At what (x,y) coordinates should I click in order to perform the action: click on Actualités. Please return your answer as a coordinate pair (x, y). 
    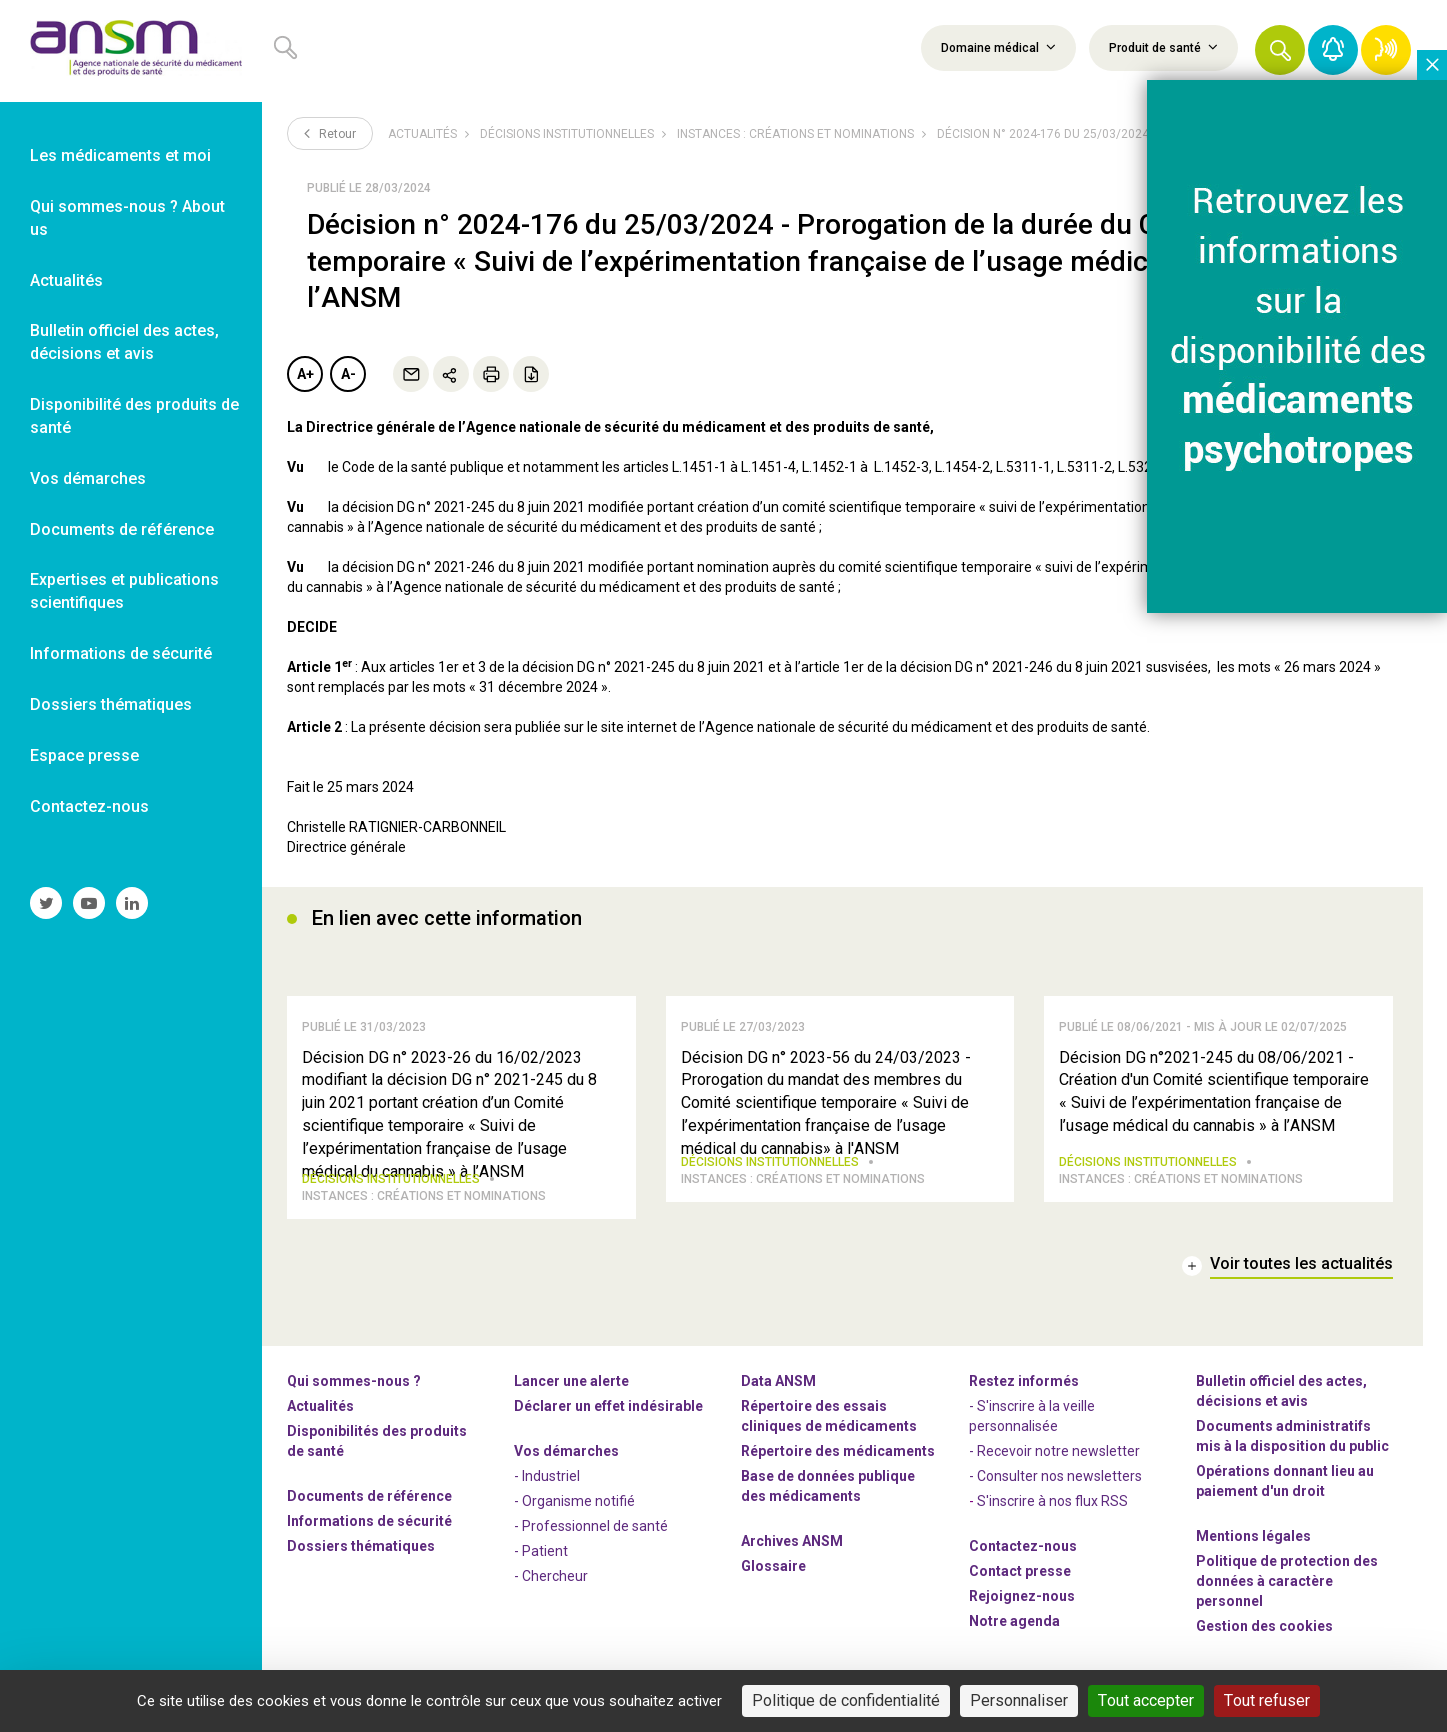
    Looking at the image, I should click on (422, 134).